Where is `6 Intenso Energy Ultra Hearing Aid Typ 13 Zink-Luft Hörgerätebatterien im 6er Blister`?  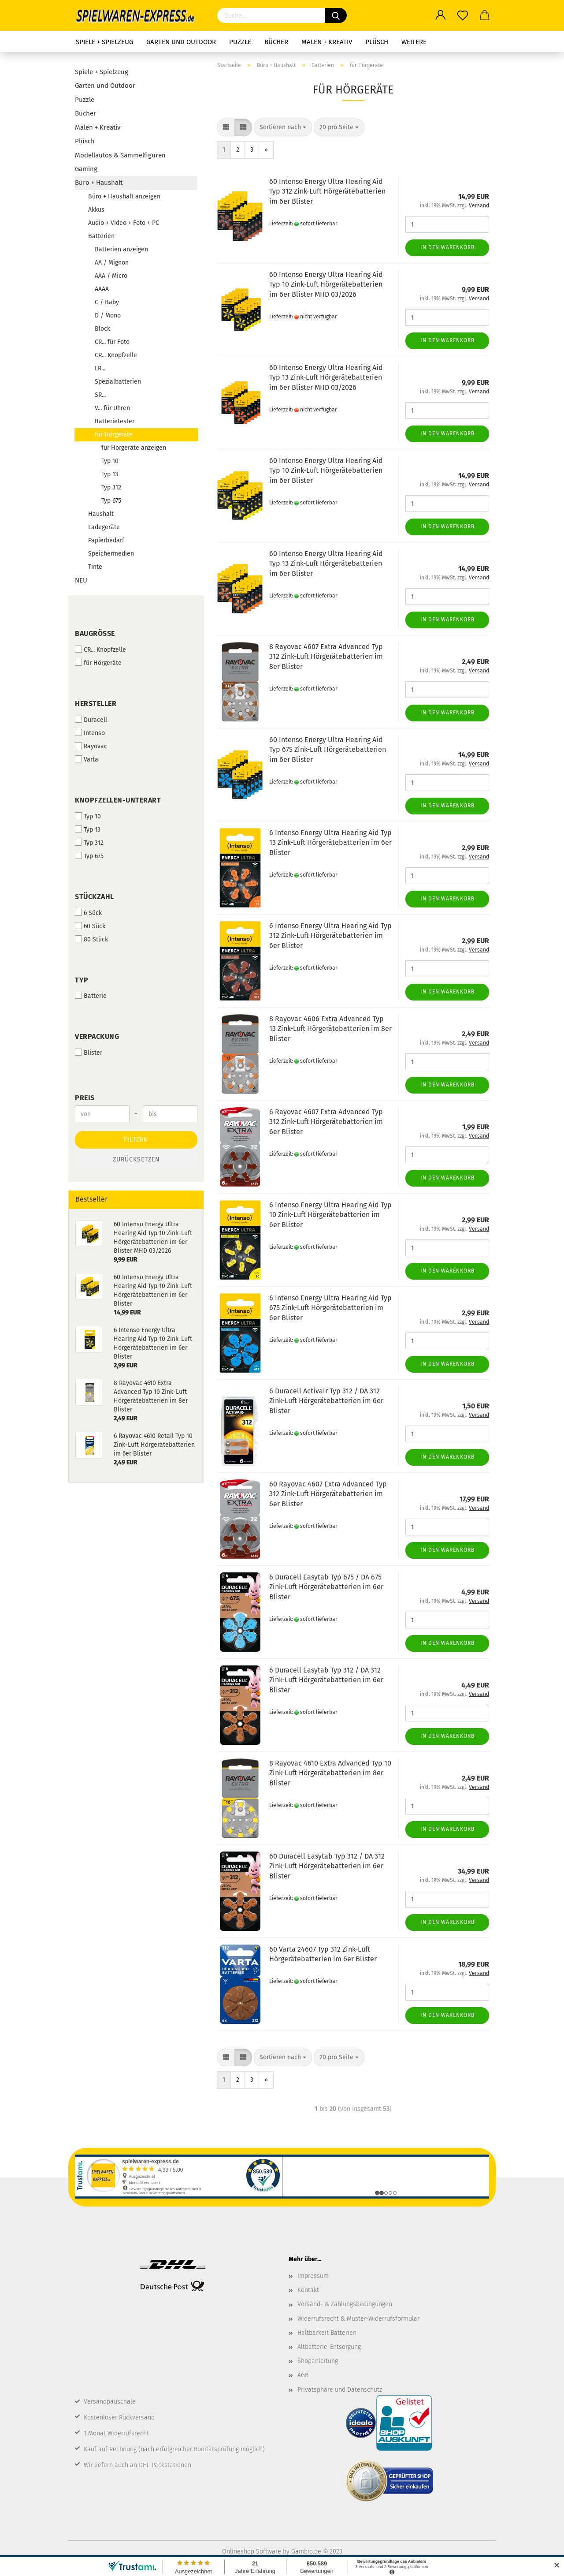
6 Intenso Energy Ultra Hearing Aid Typ 13 Zink-Luft Hörgerätebatterien im 6er Blister is located at coordinates (330, 843).